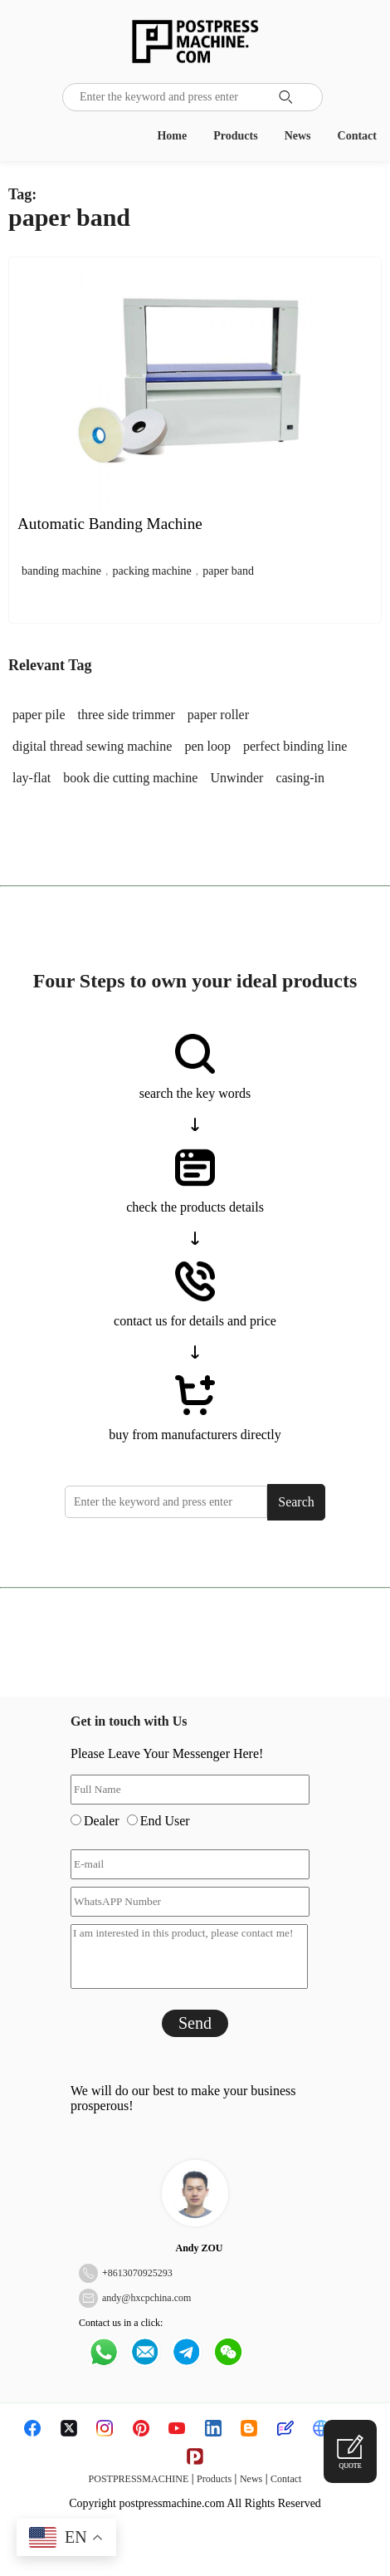 The height and width of the screenshot is (2576, 390). Describe the element at coordinates (39, 715) in the screenshot. I see `paper pile` at that location.